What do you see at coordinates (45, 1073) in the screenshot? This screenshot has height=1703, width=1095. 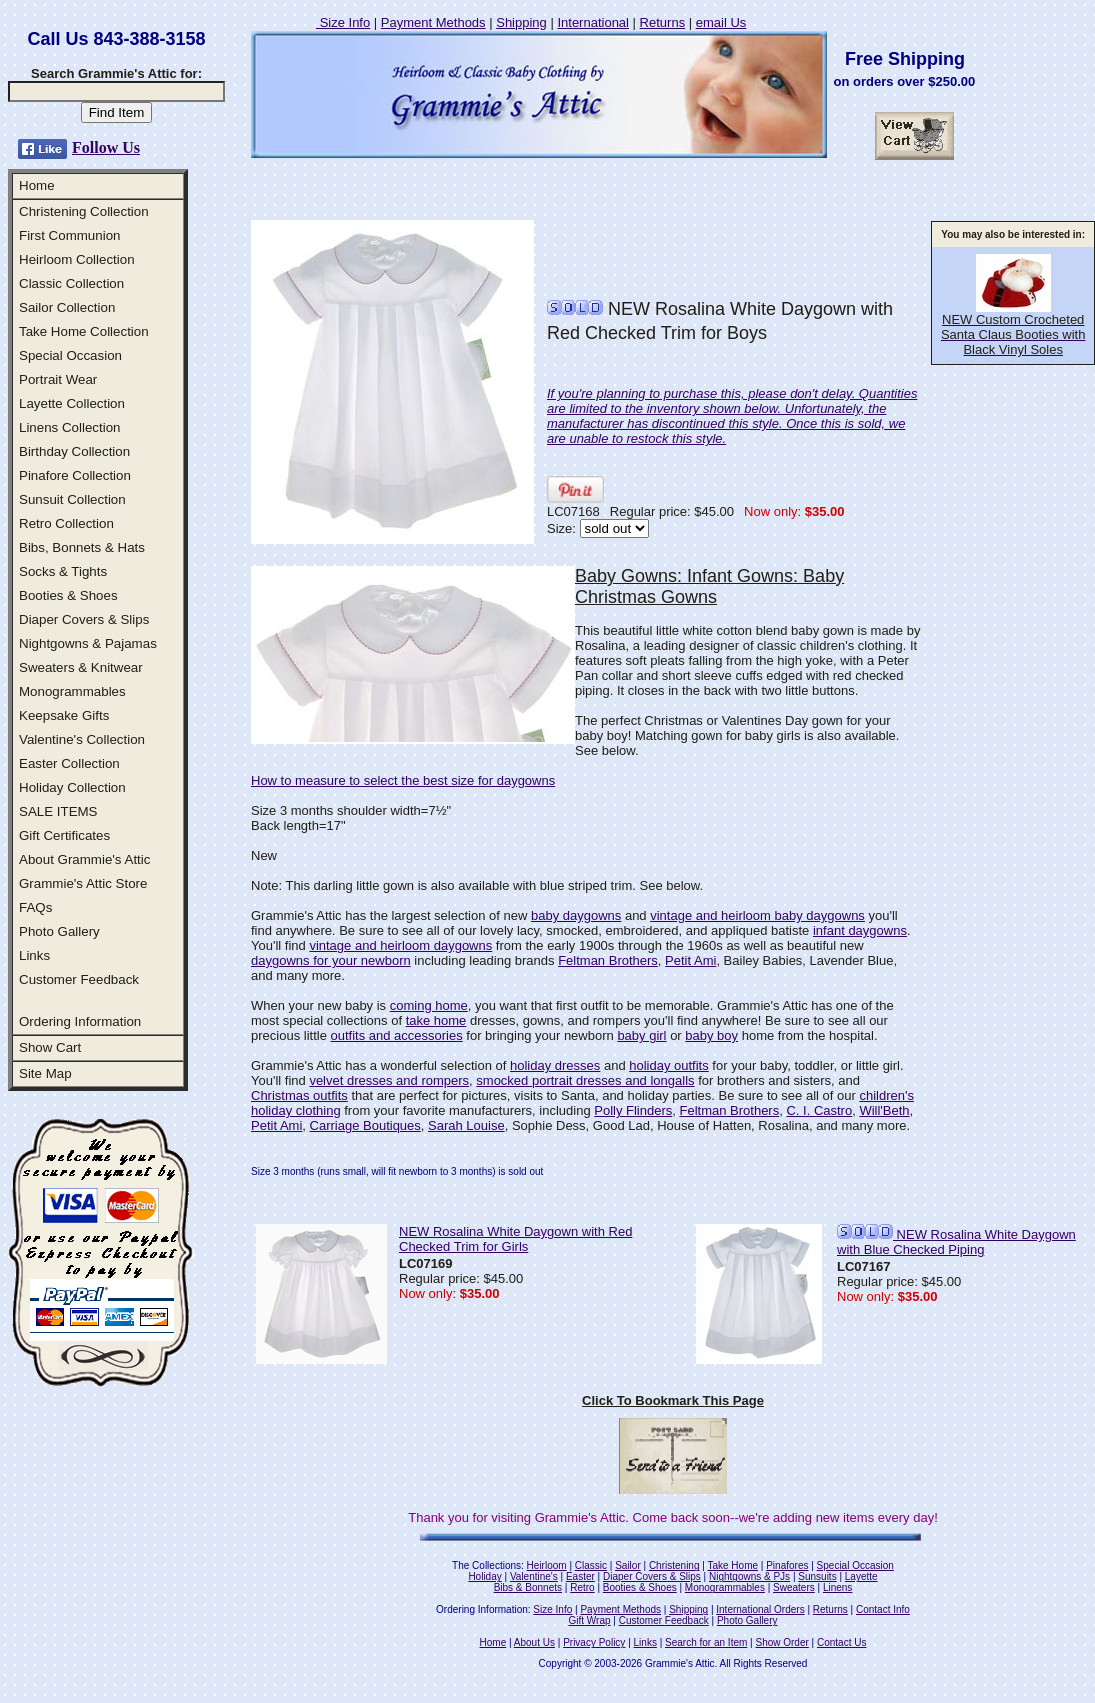 I see `Site Map` at bounding box center [45, 1073].